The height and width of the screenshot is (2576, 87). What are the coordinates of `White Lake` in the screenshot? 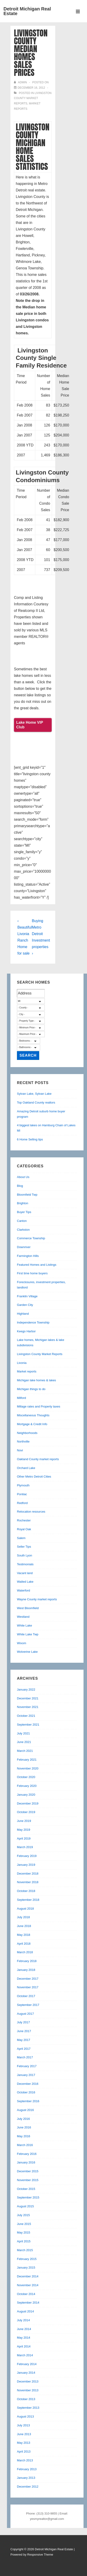 It's located at (24, 1625).